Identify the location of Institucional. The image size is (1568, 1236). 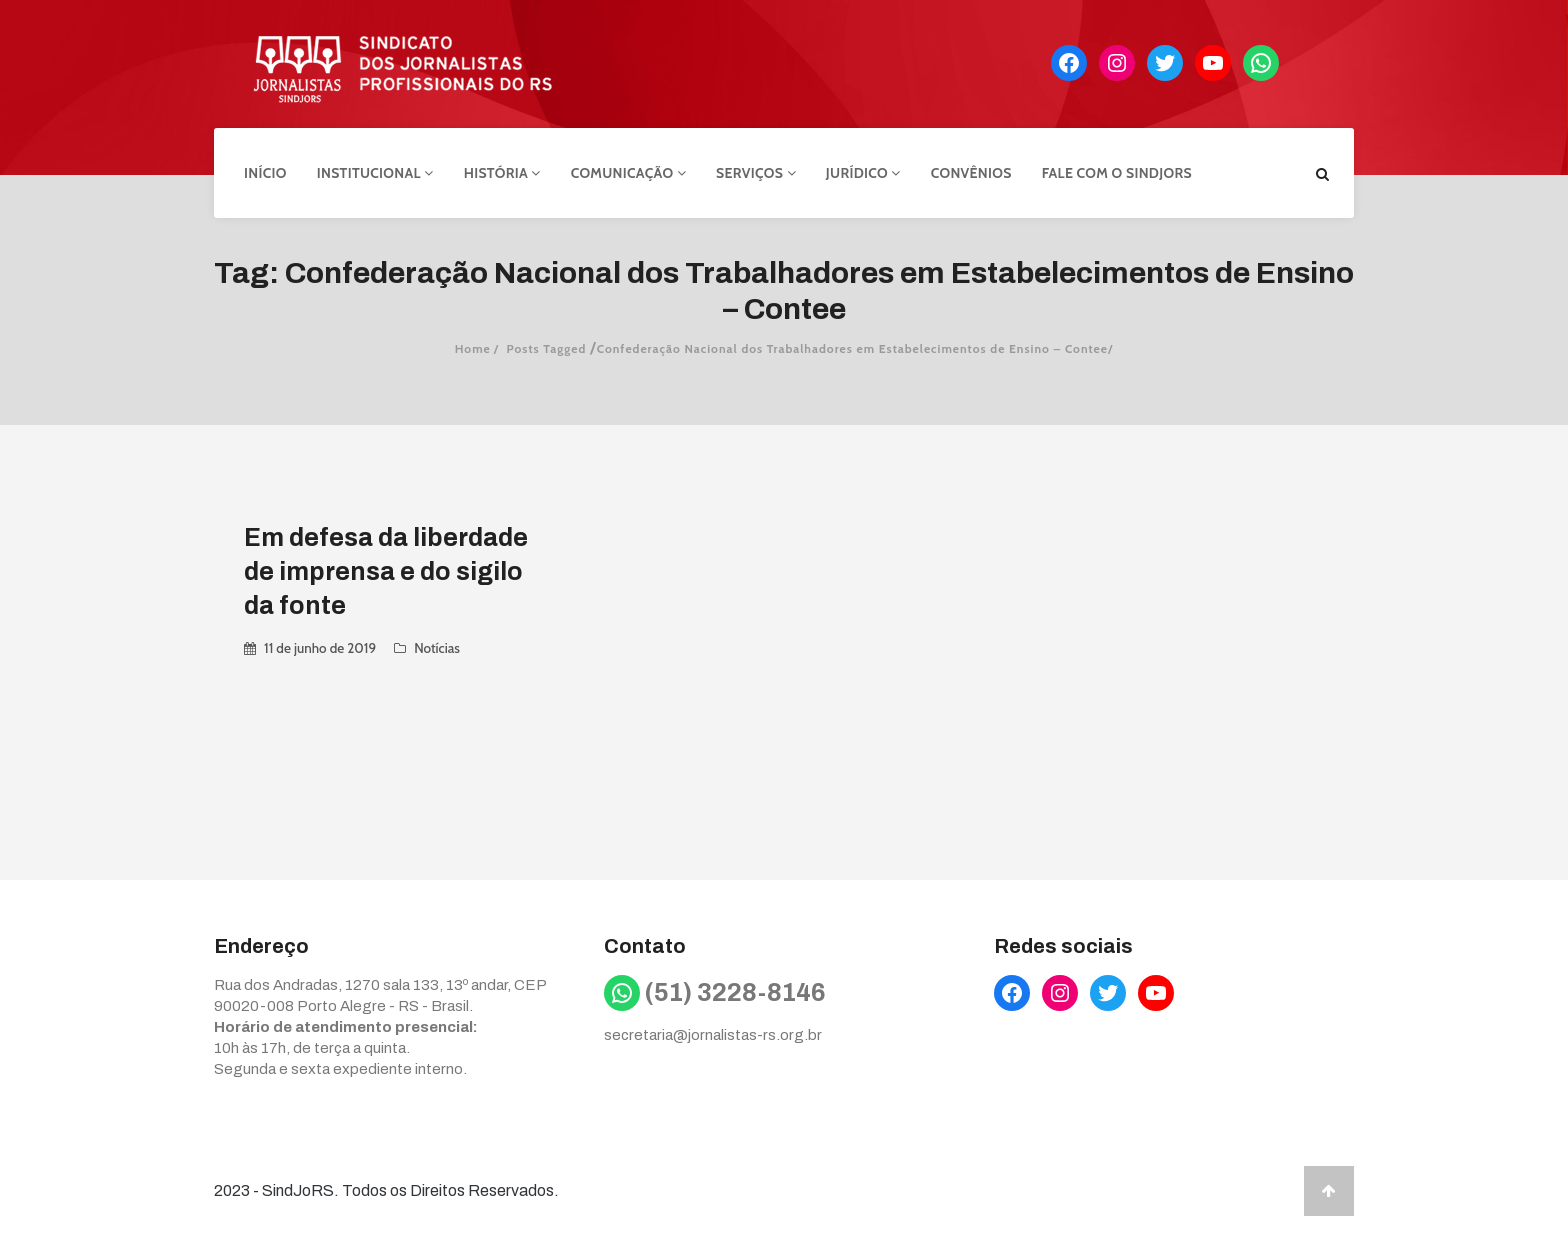
(375, 173).